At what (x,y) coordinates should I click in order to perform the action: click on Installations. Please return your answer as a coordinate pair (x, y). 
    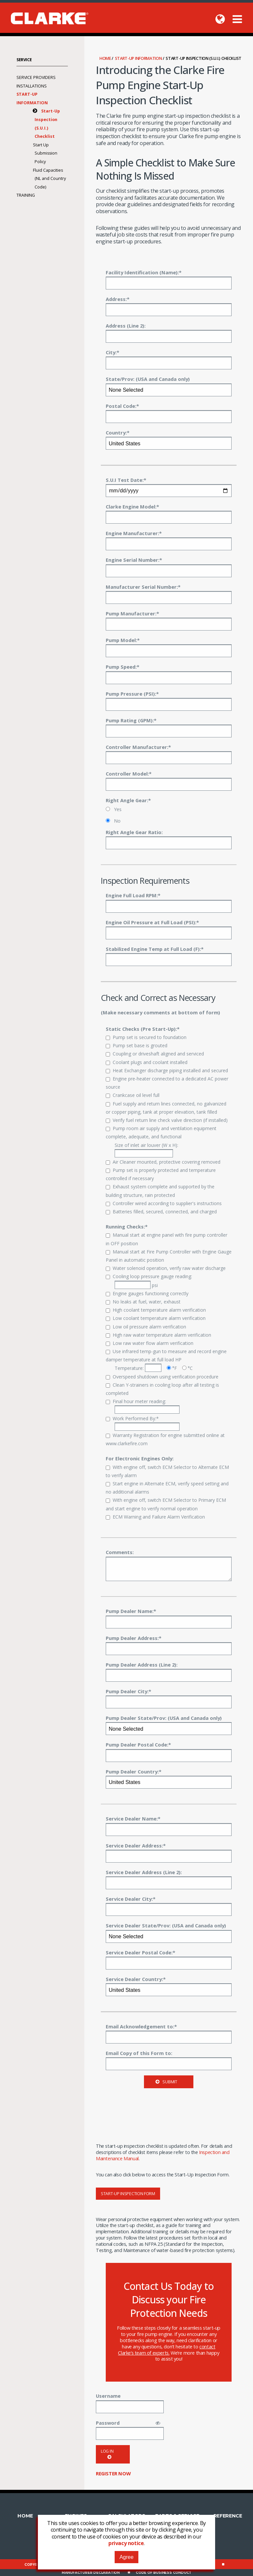
    Looking at the image, I should click on (31, 86).